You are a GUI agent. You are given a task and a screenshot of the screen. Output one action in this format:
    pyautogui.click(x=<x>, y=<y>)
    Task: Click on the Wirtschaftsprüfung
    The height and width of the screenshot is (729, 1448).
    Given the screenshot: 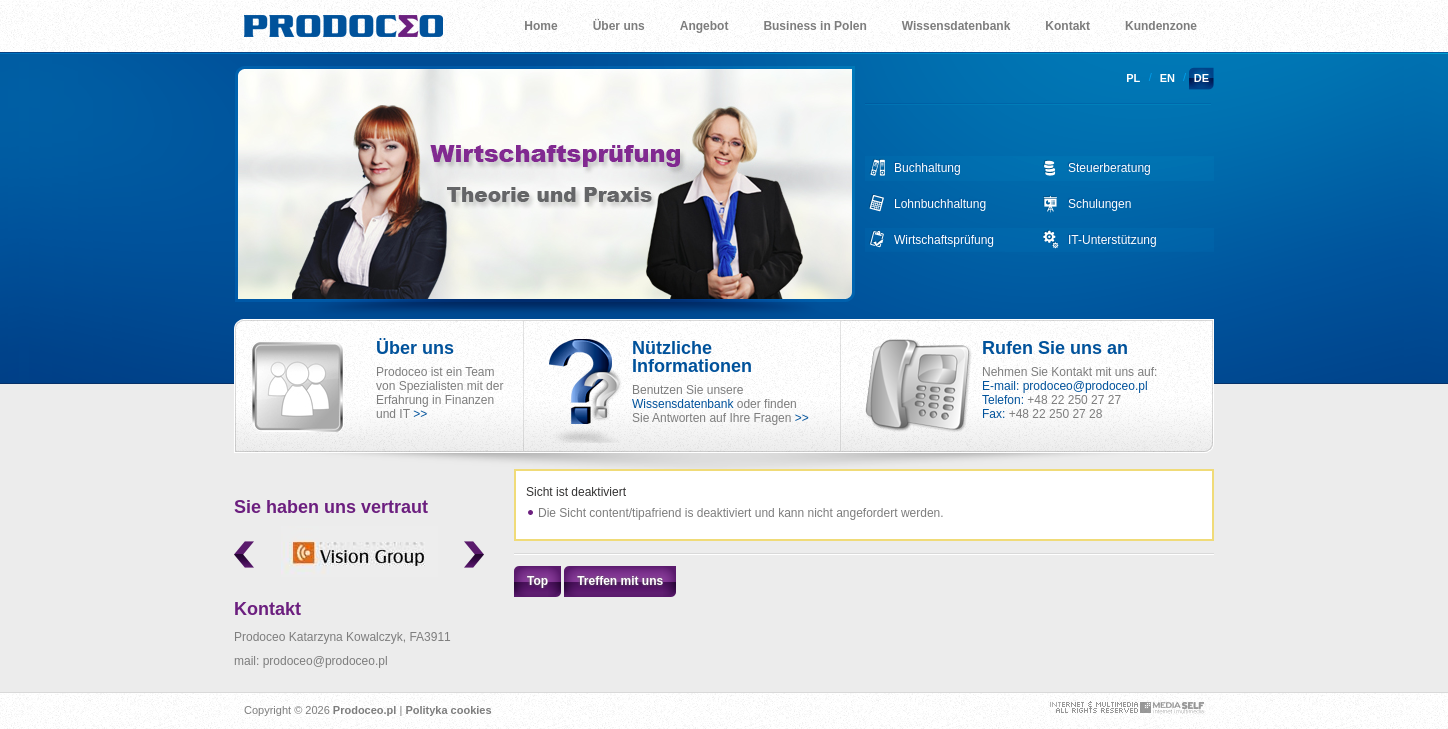 What is the action you would take?
    pyautogui.click(x=944, y=240)
    